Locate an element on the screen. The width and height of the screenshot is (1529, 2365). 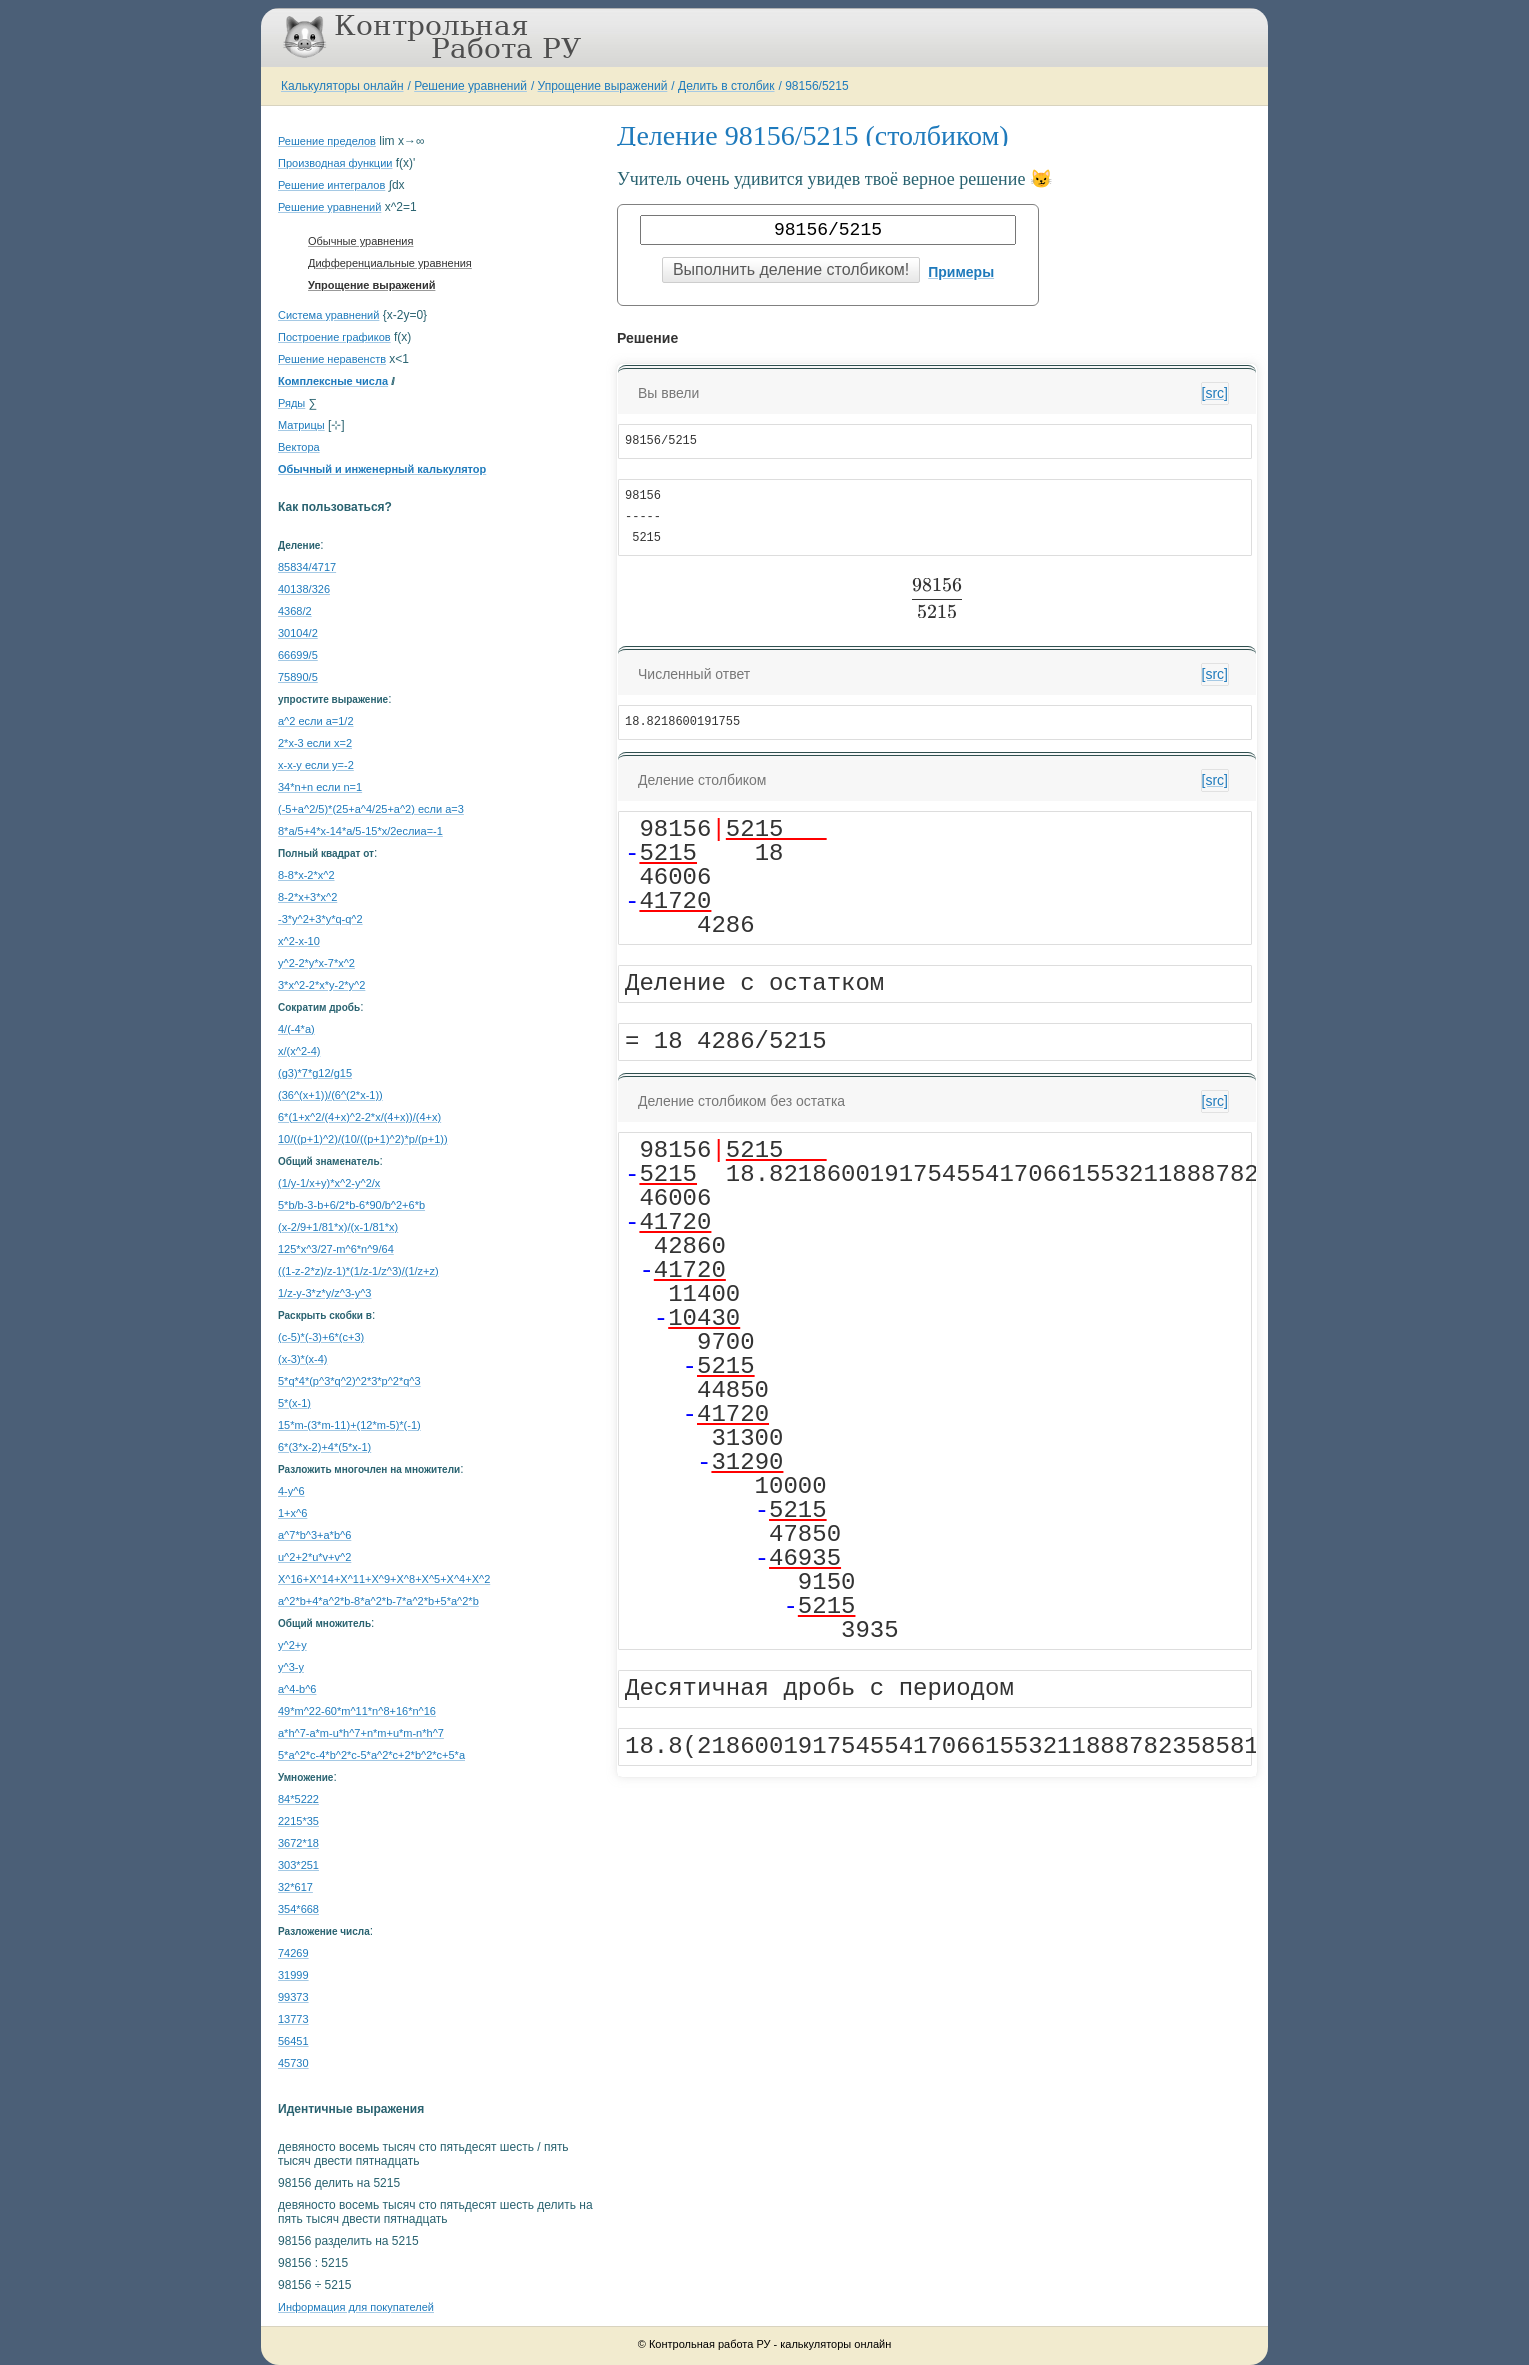
Делить в столбик is located at coordinates (726, 86).